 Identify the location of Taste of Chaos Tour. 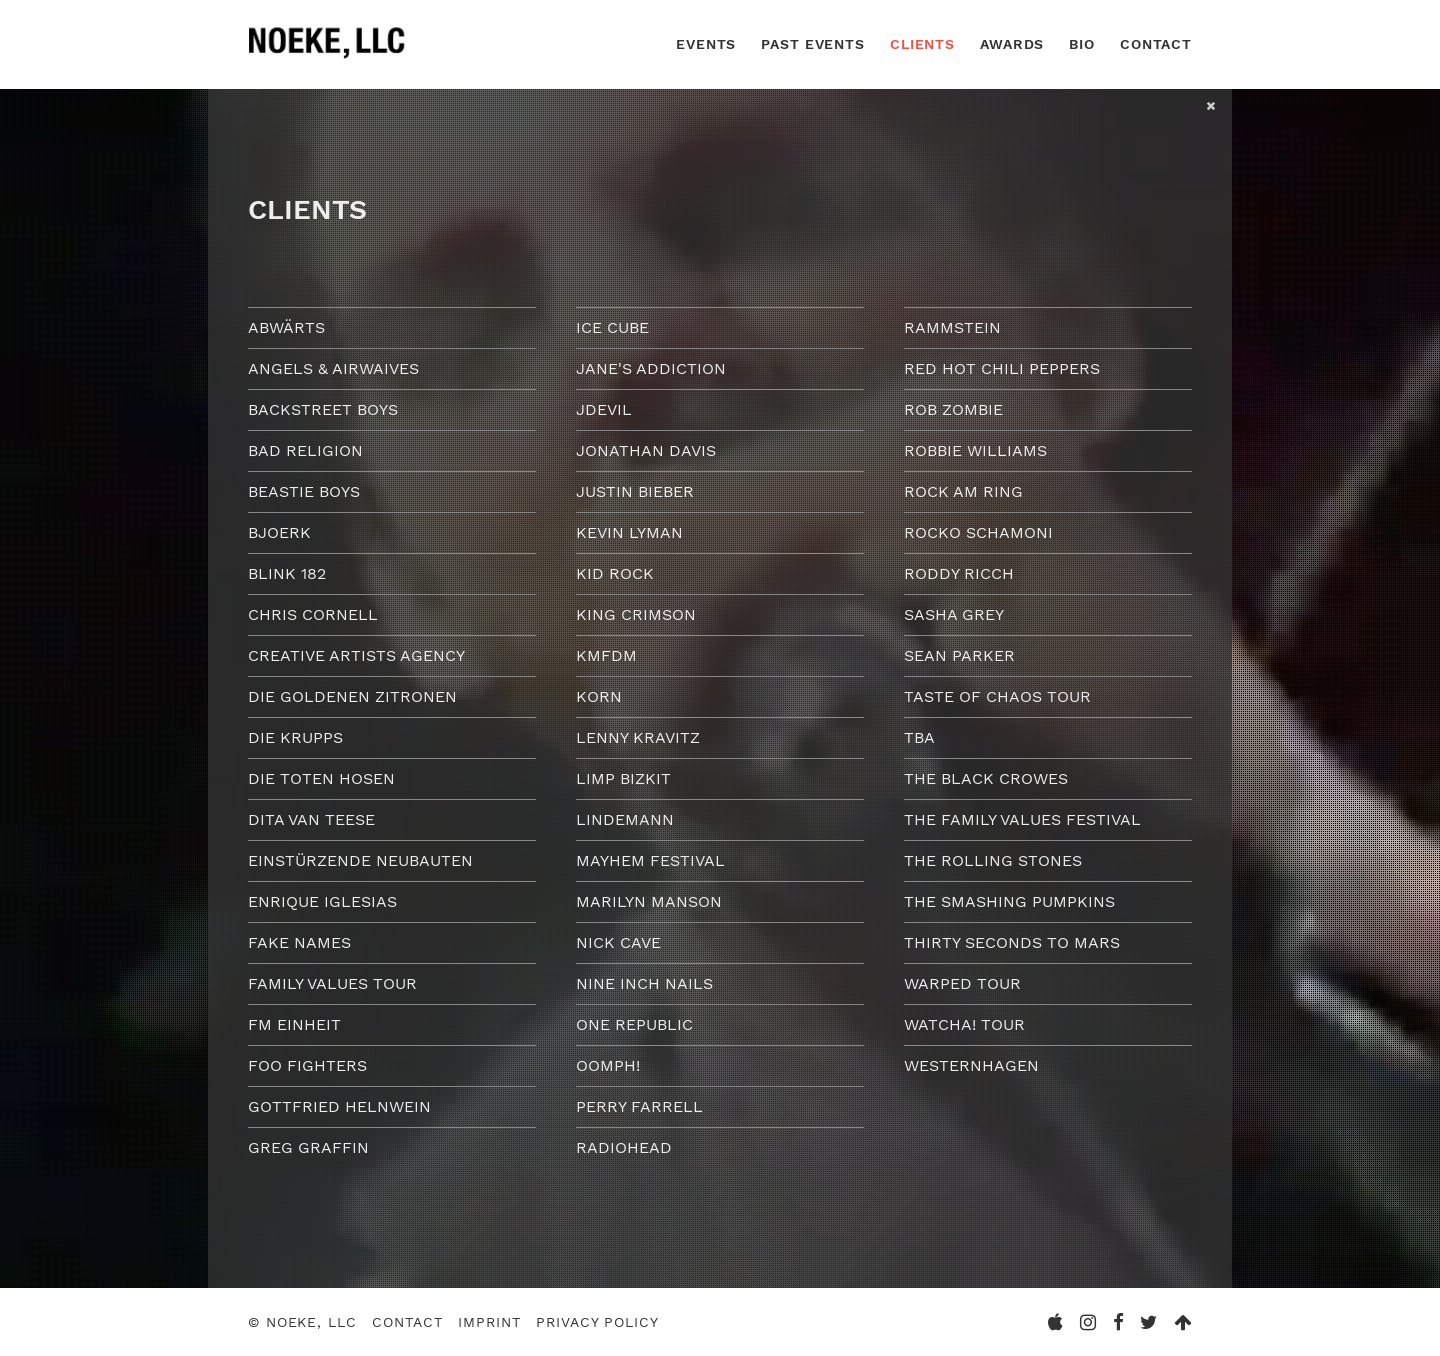
(997, 696).